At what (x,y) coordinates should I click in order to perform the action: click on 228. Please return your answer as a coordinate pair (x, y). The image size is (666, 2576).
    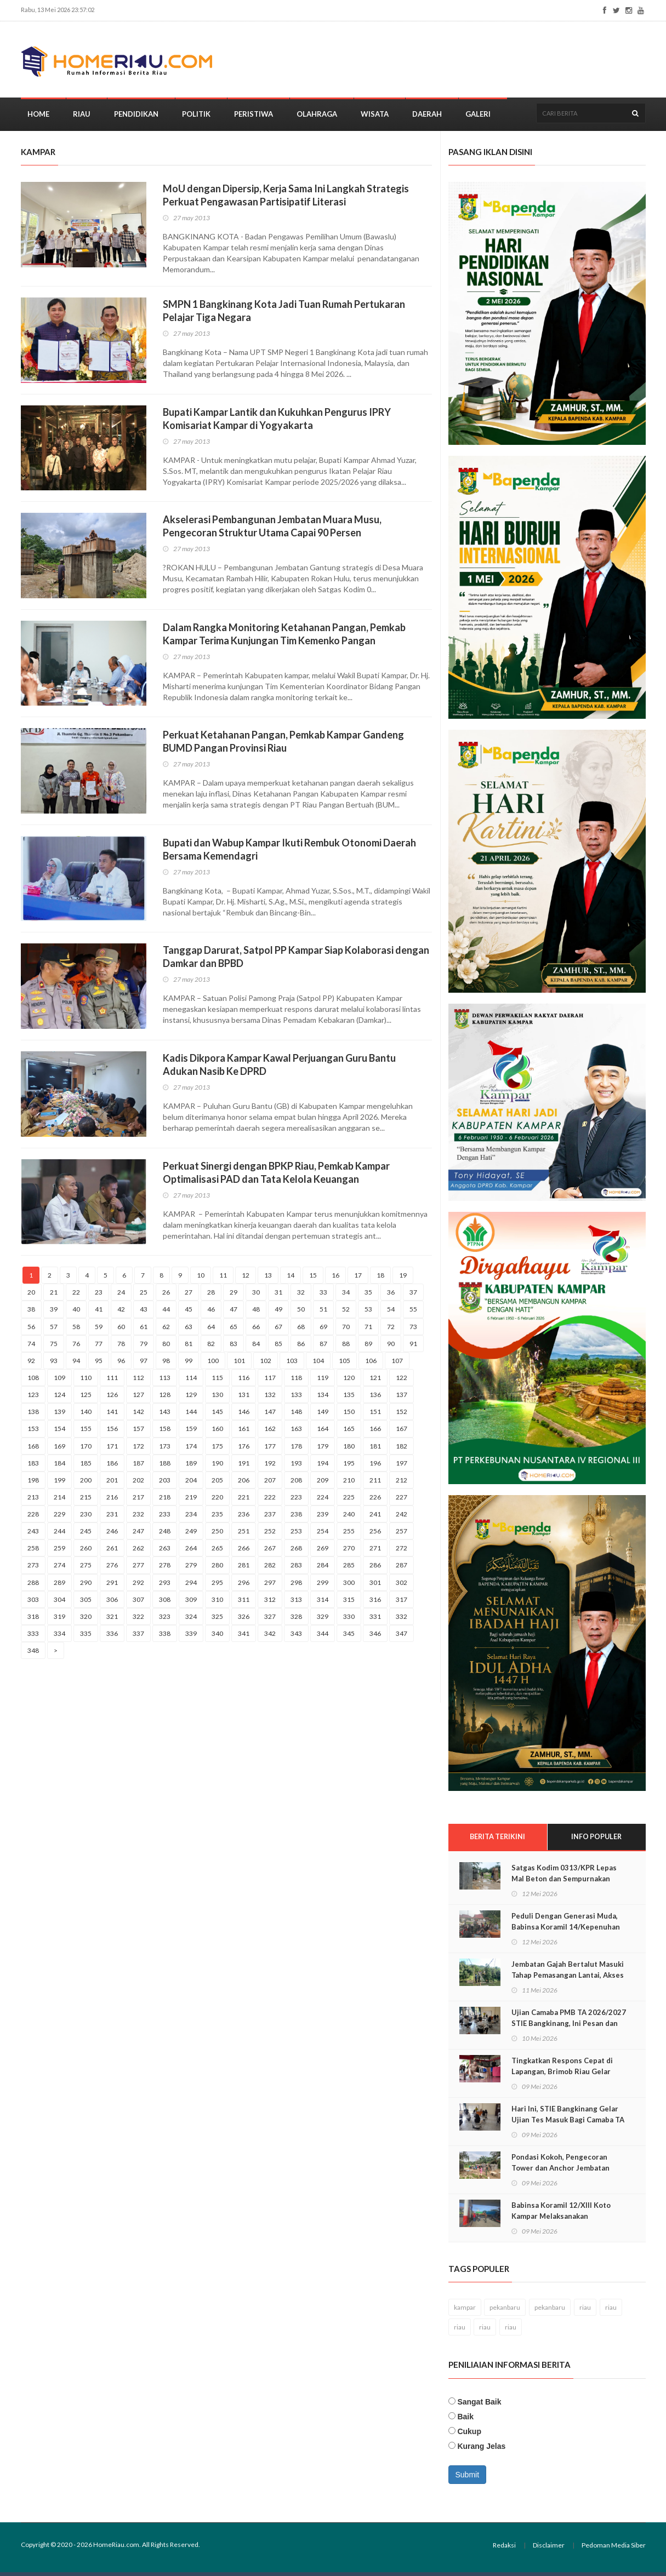
    Looking at the image, I should click on (33, 1518).